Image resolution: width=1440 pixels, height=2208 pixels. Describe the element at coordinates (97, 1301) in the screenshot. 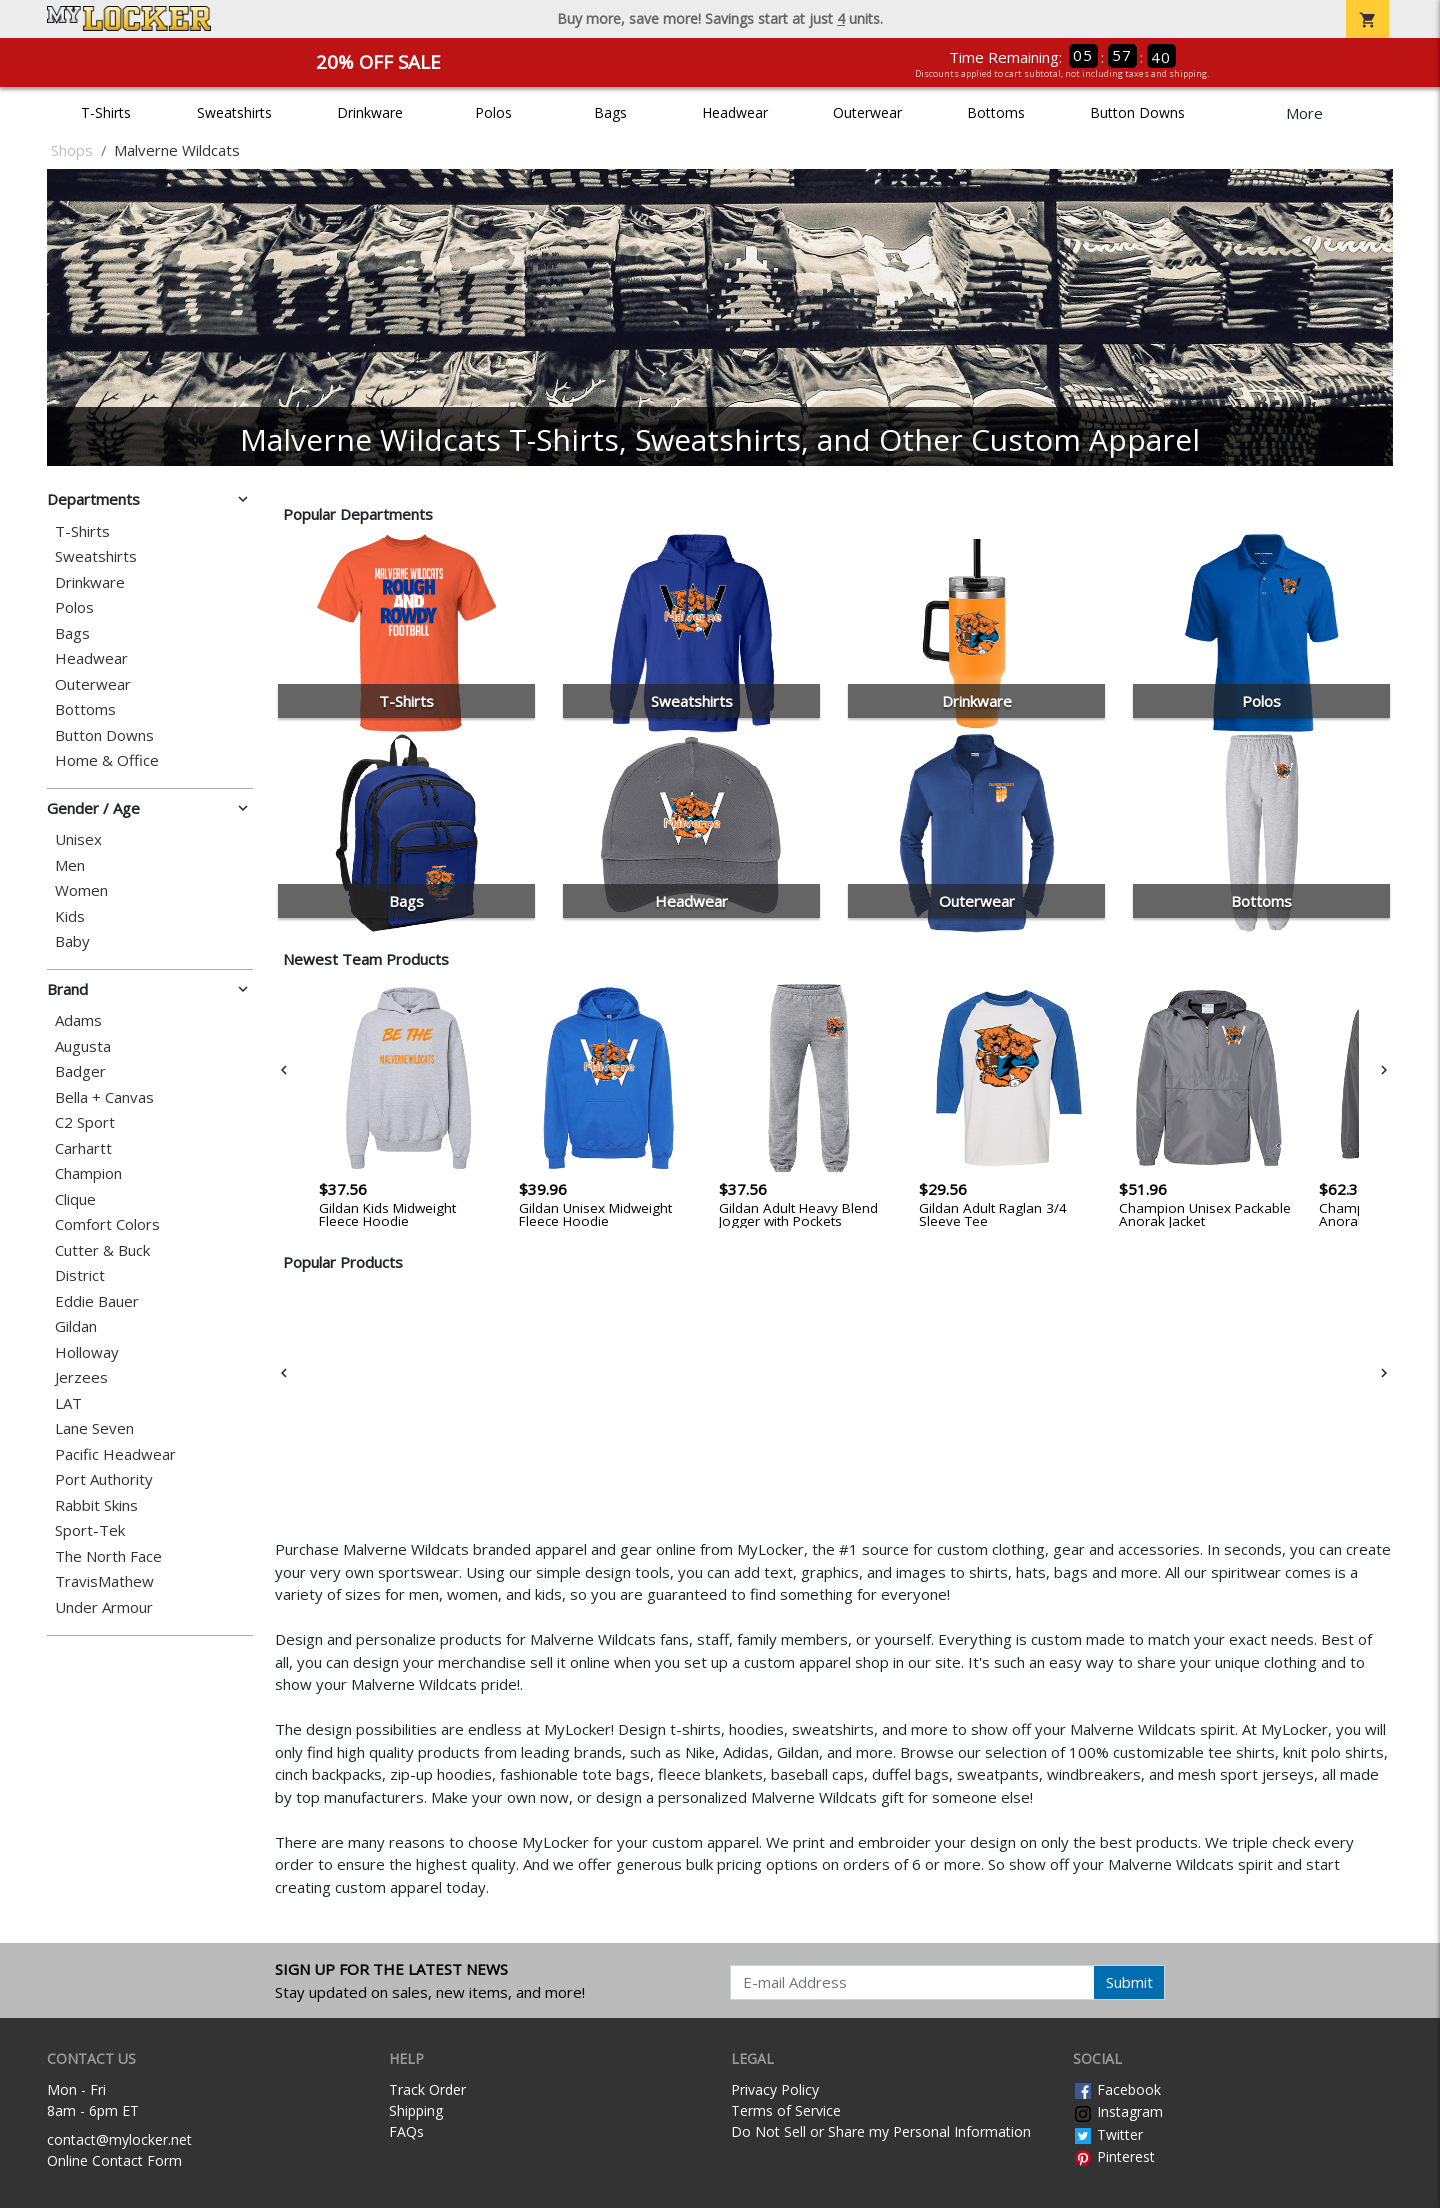

I see `Eddie Bauer` at that location.